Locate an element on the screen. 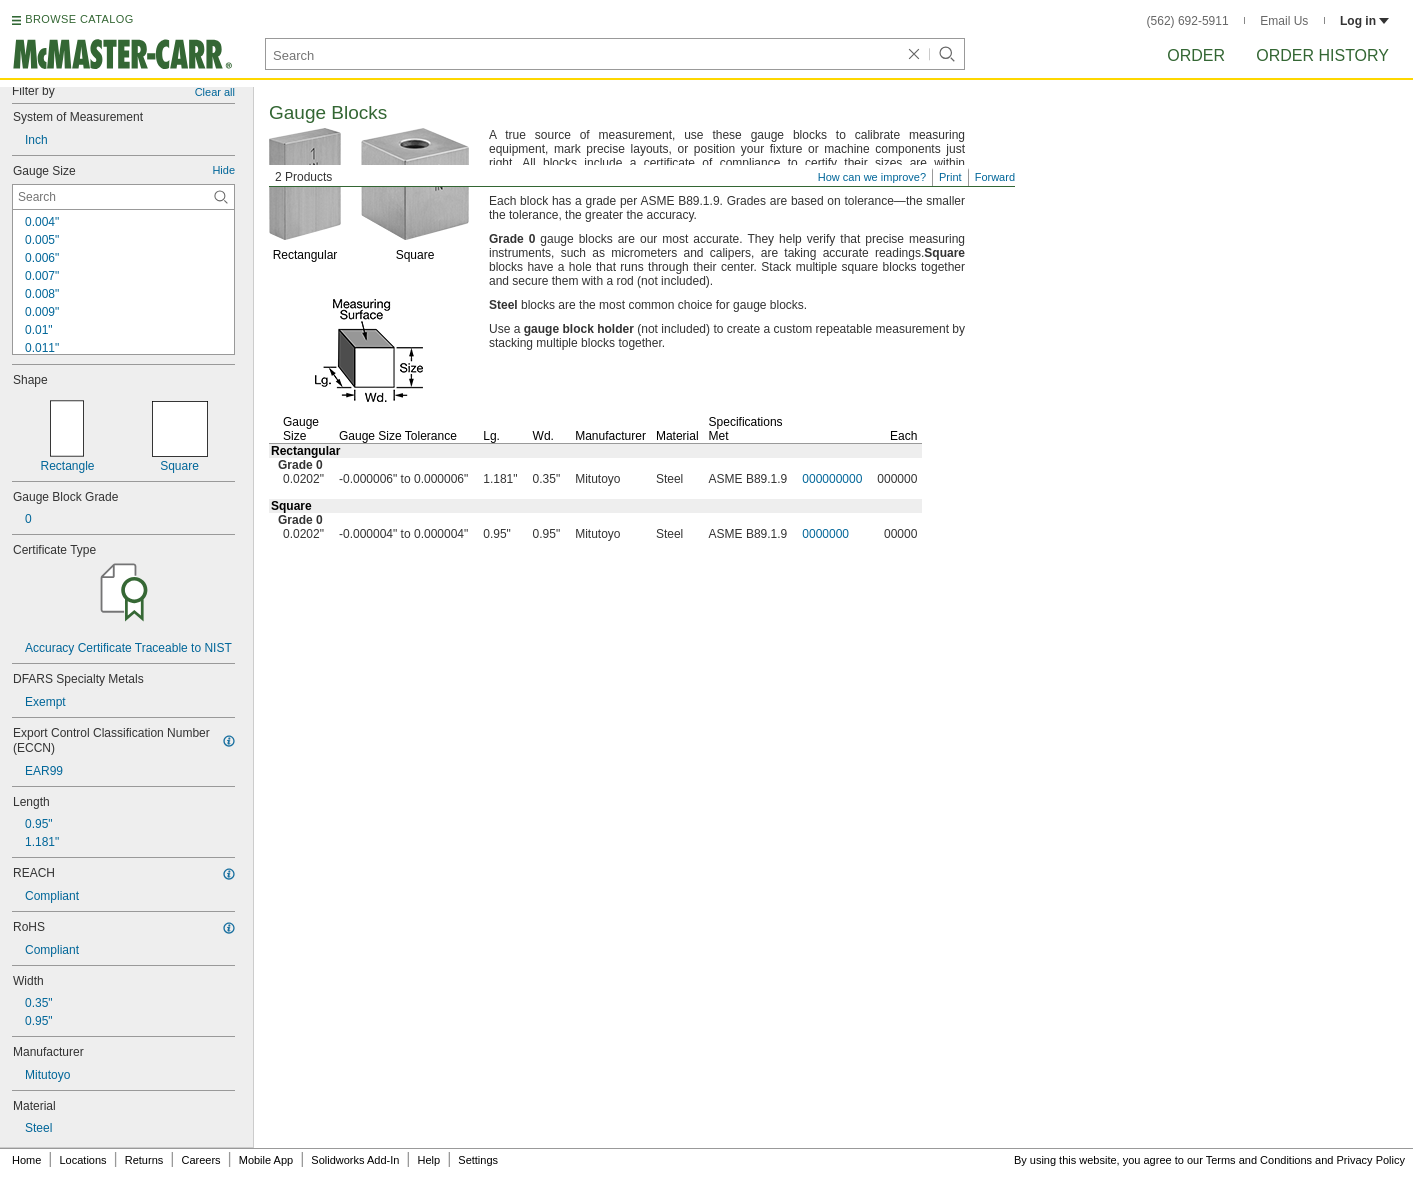 This screenshot has width=1413, height=1187. Clear all is located at coordinates (215, 92).